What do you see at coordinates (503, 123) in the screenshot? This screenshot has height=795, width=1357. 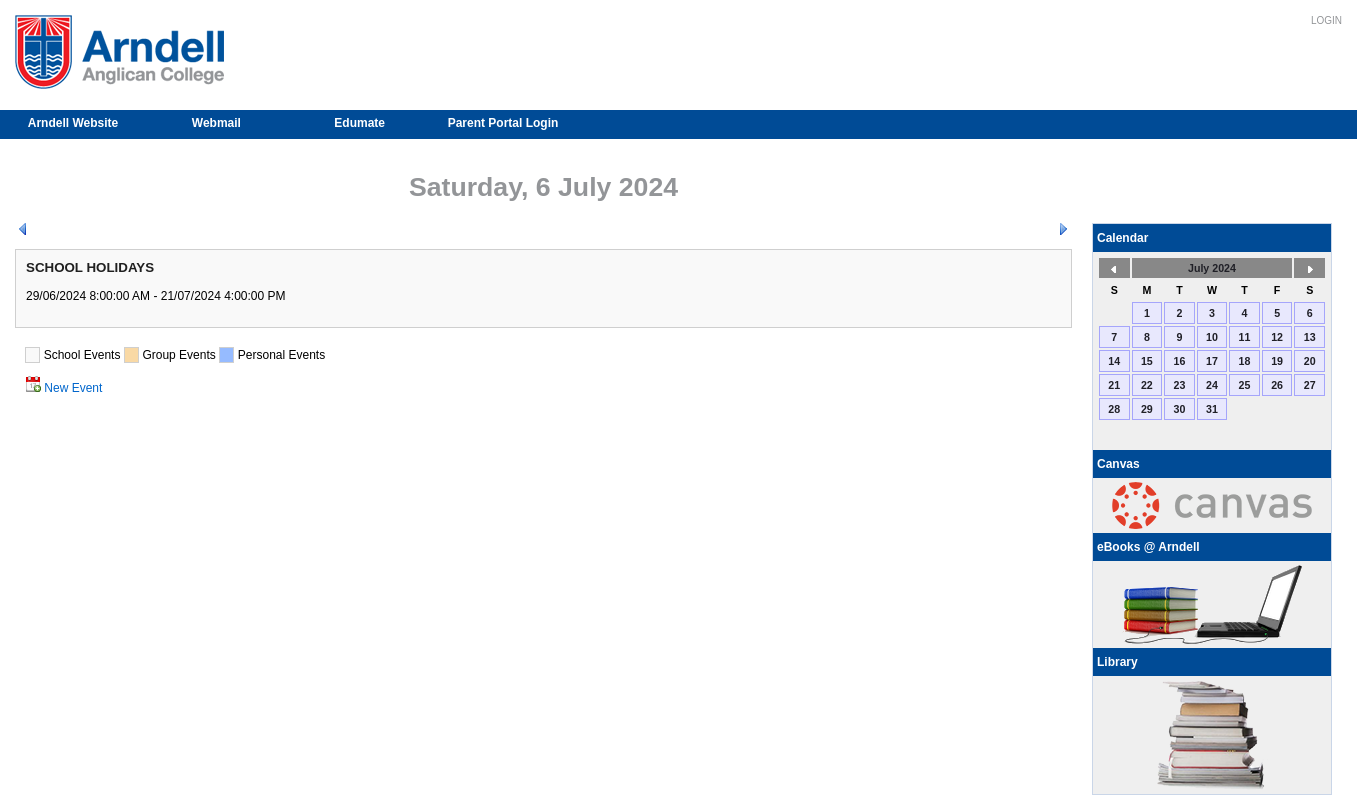 I see `Parent Portal Login` at bounding box center [503, 123].